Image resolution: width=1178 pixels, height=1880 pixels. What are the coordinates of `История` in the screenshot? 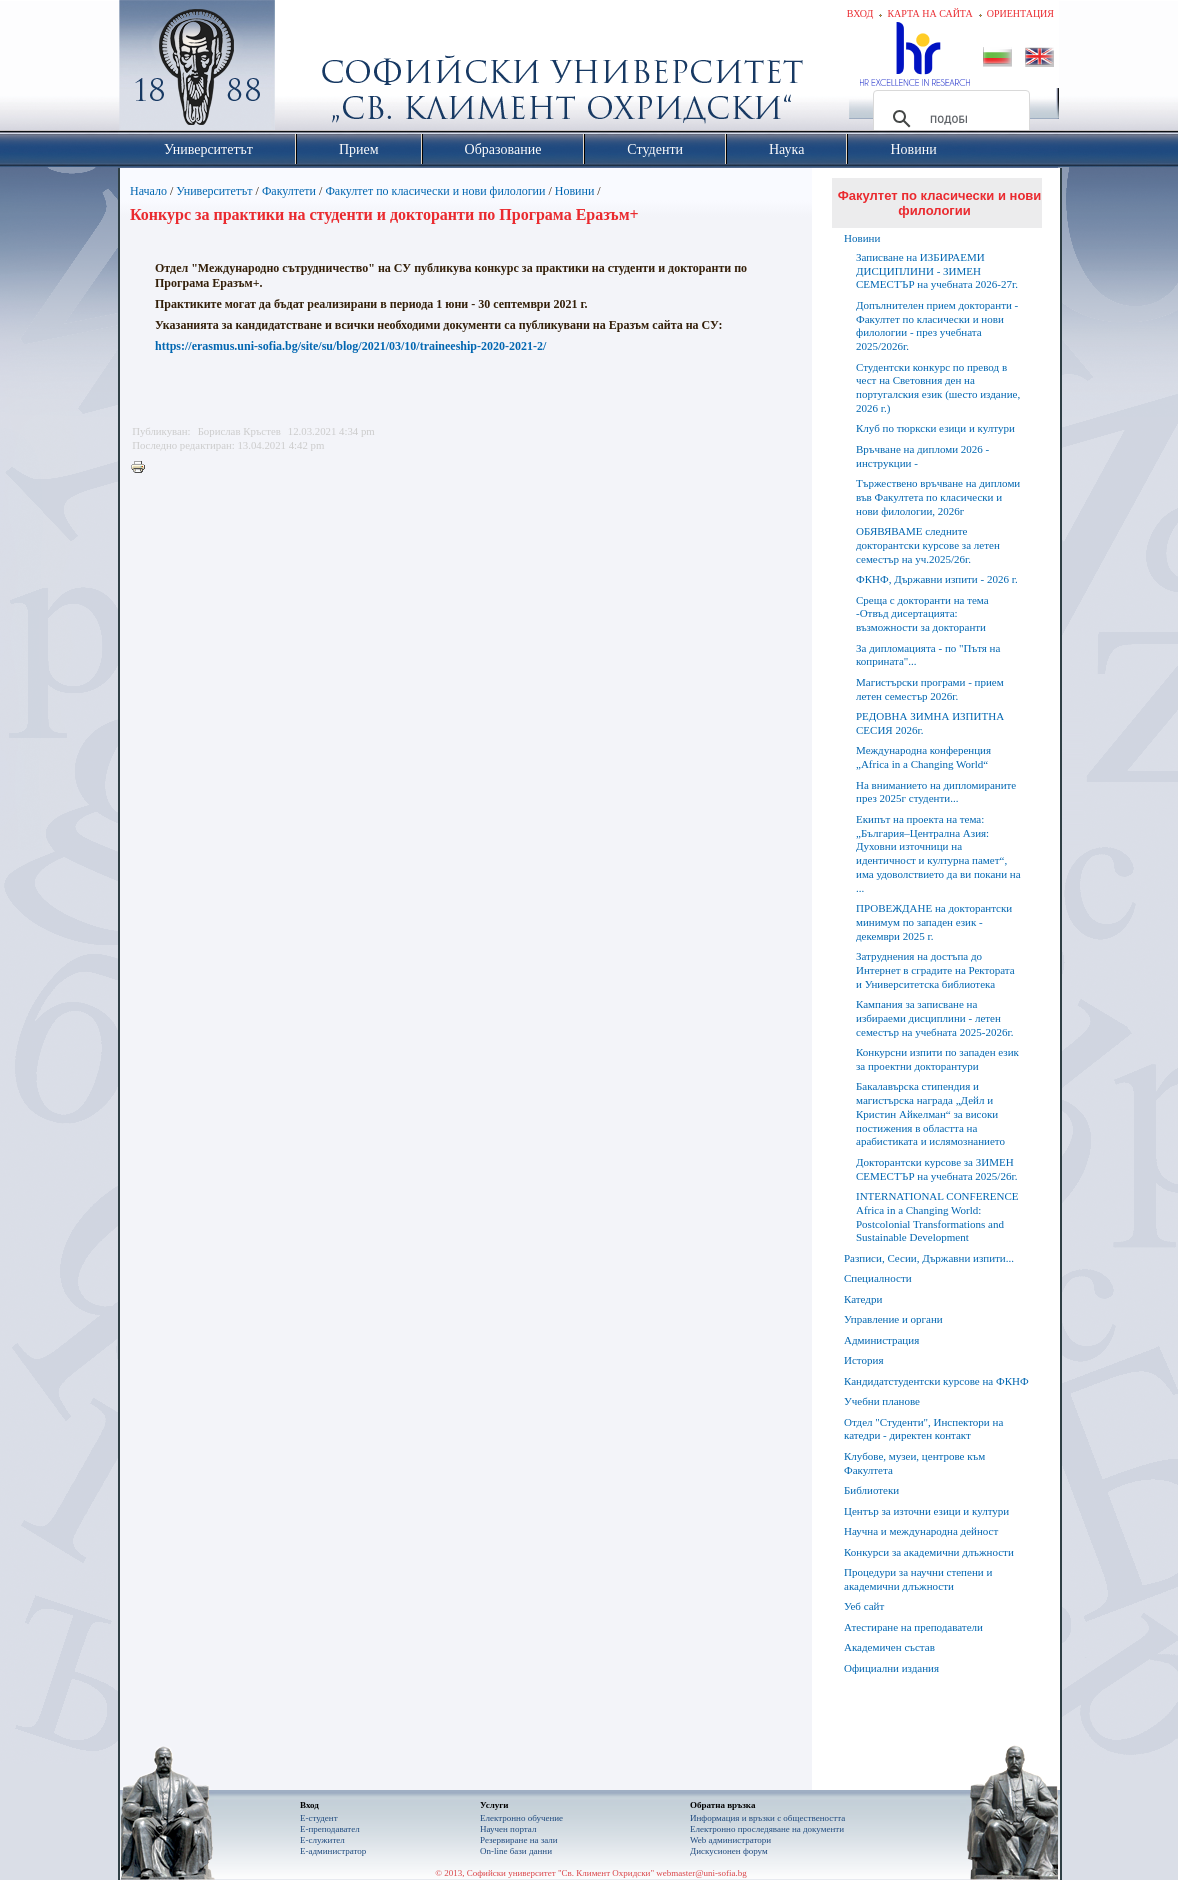 It's located at (863, 1360).